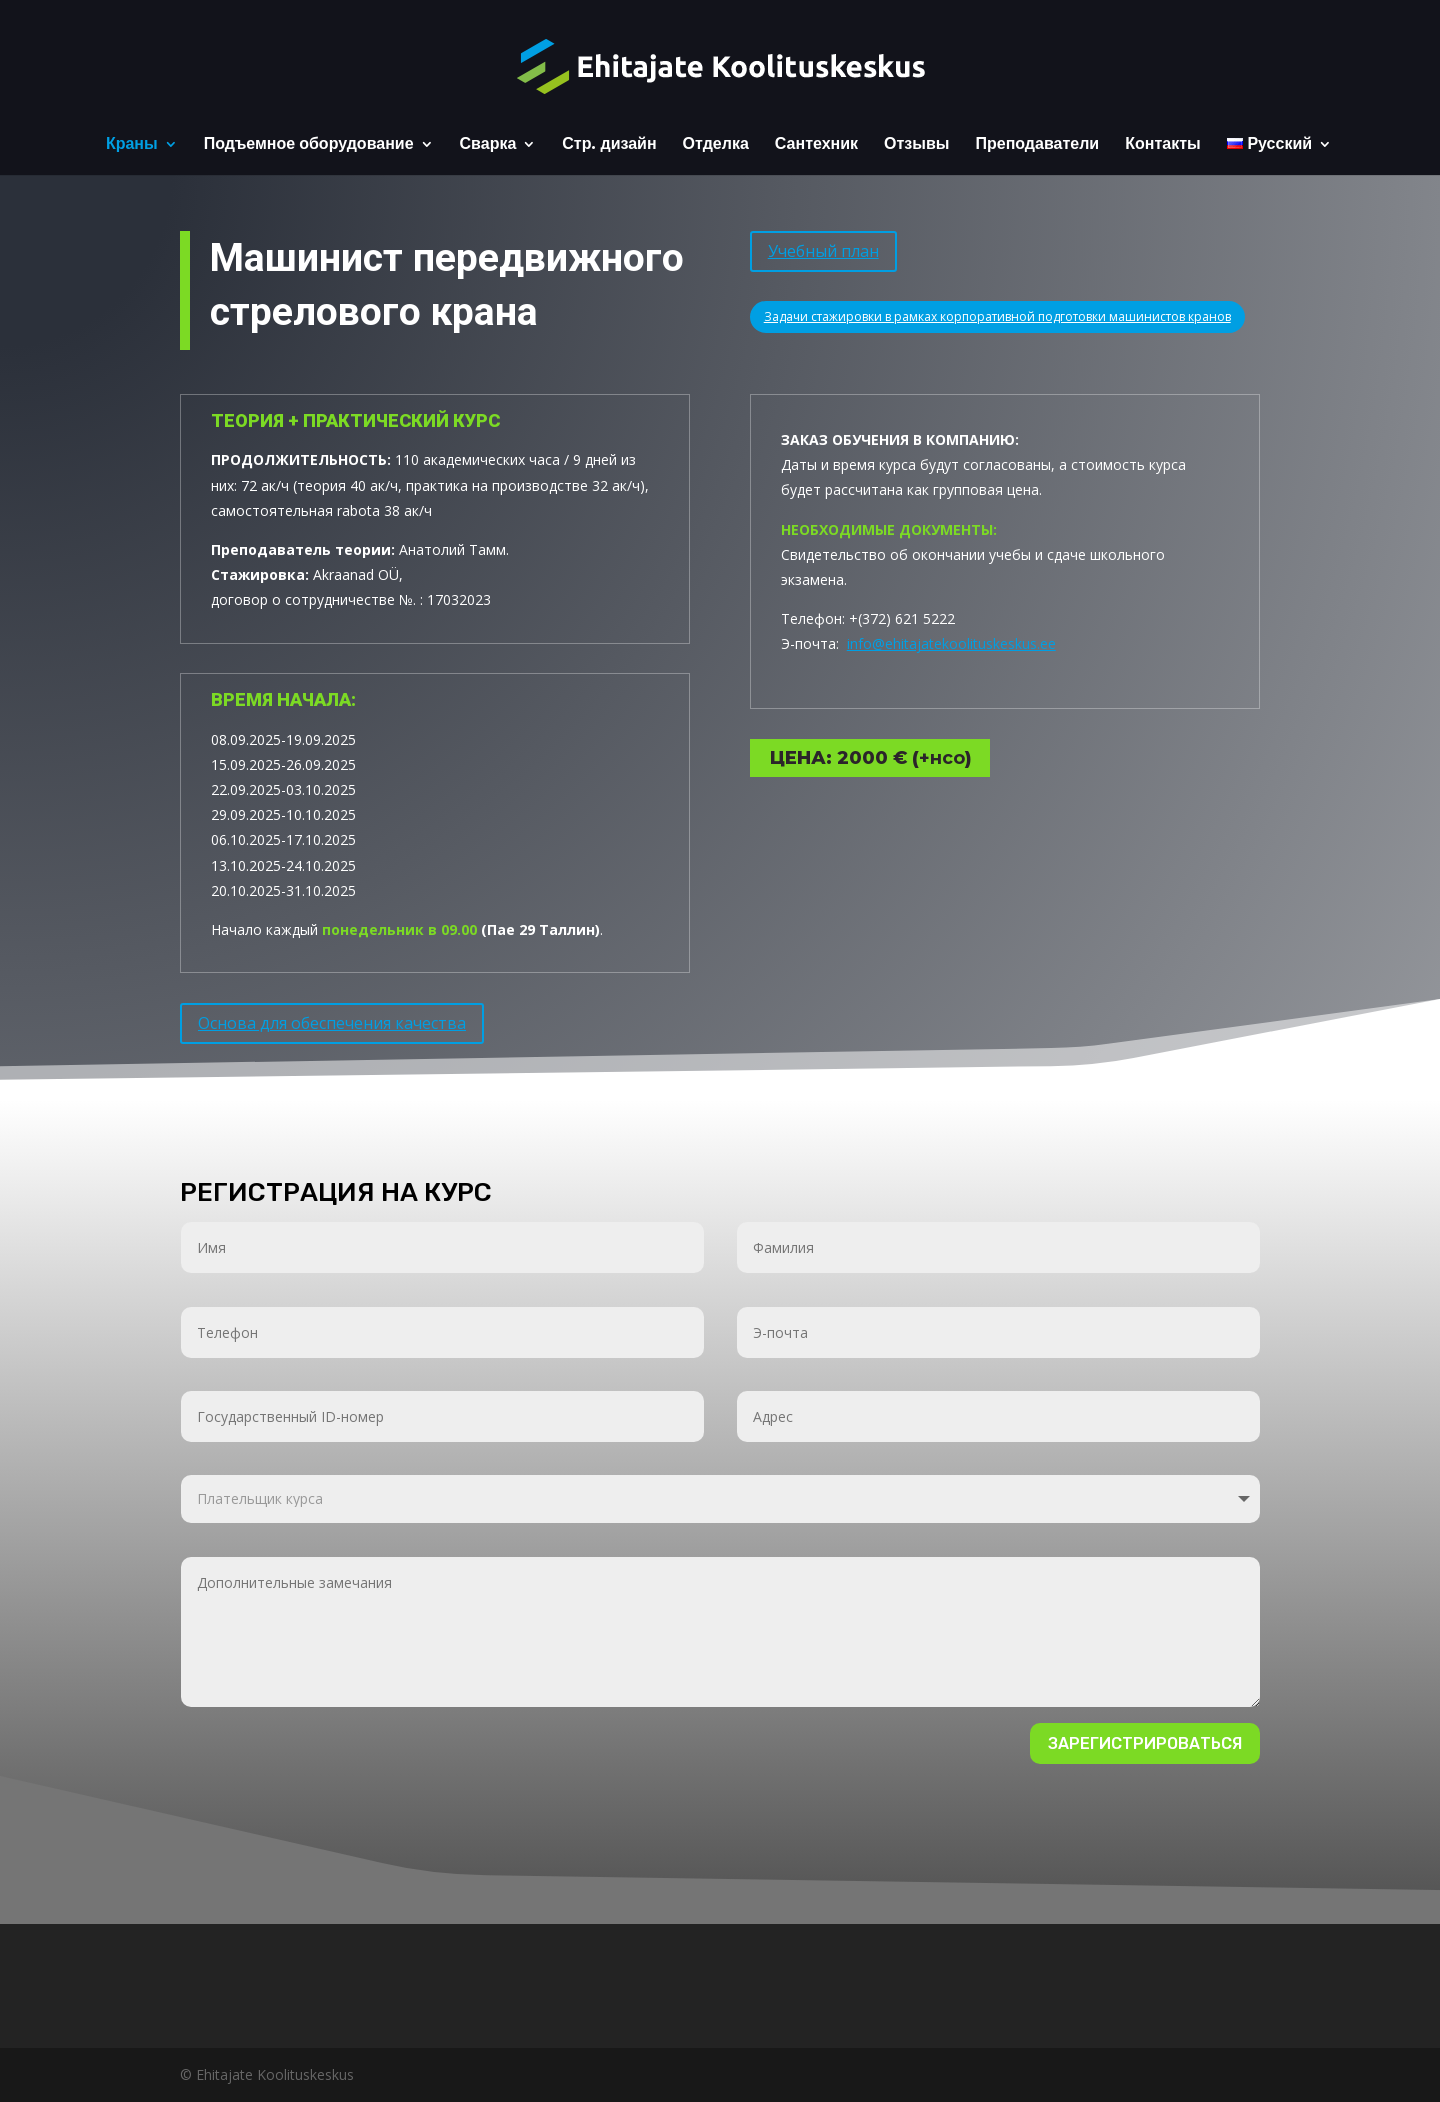 The image size is (1440, 2102). Describe the element at coordinates (951, 599) in the screenshot. I see `info@ehitajatekoolituskeskus.ee` at that location.